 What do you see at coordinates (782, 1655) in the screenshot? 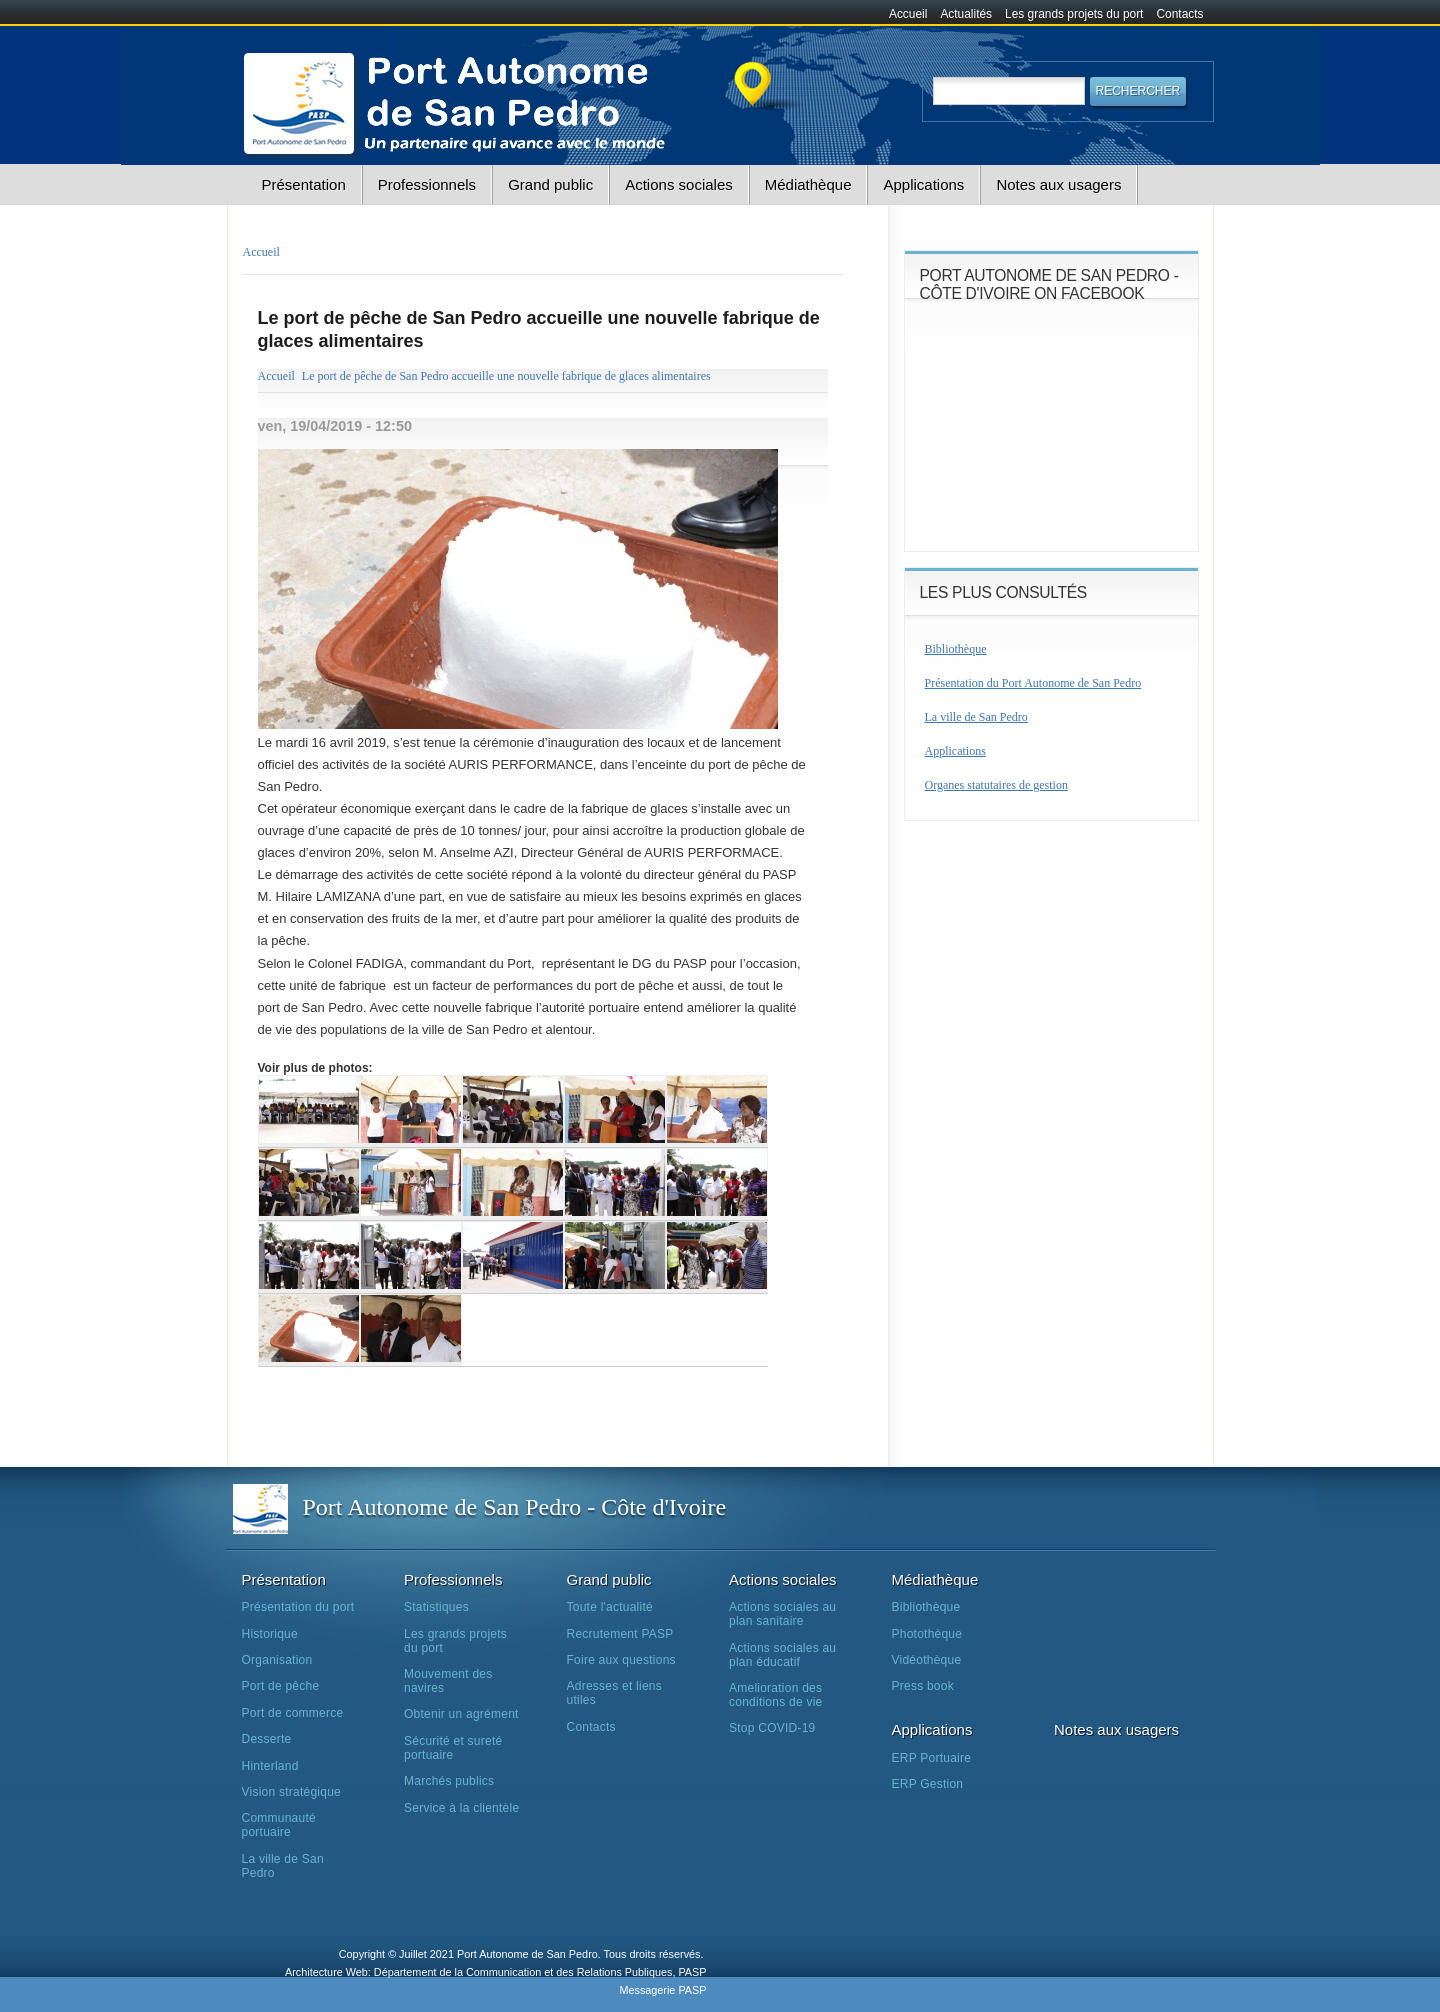
I see `Actions sociales au plan éducatif` at bounding box center [782, 1655].